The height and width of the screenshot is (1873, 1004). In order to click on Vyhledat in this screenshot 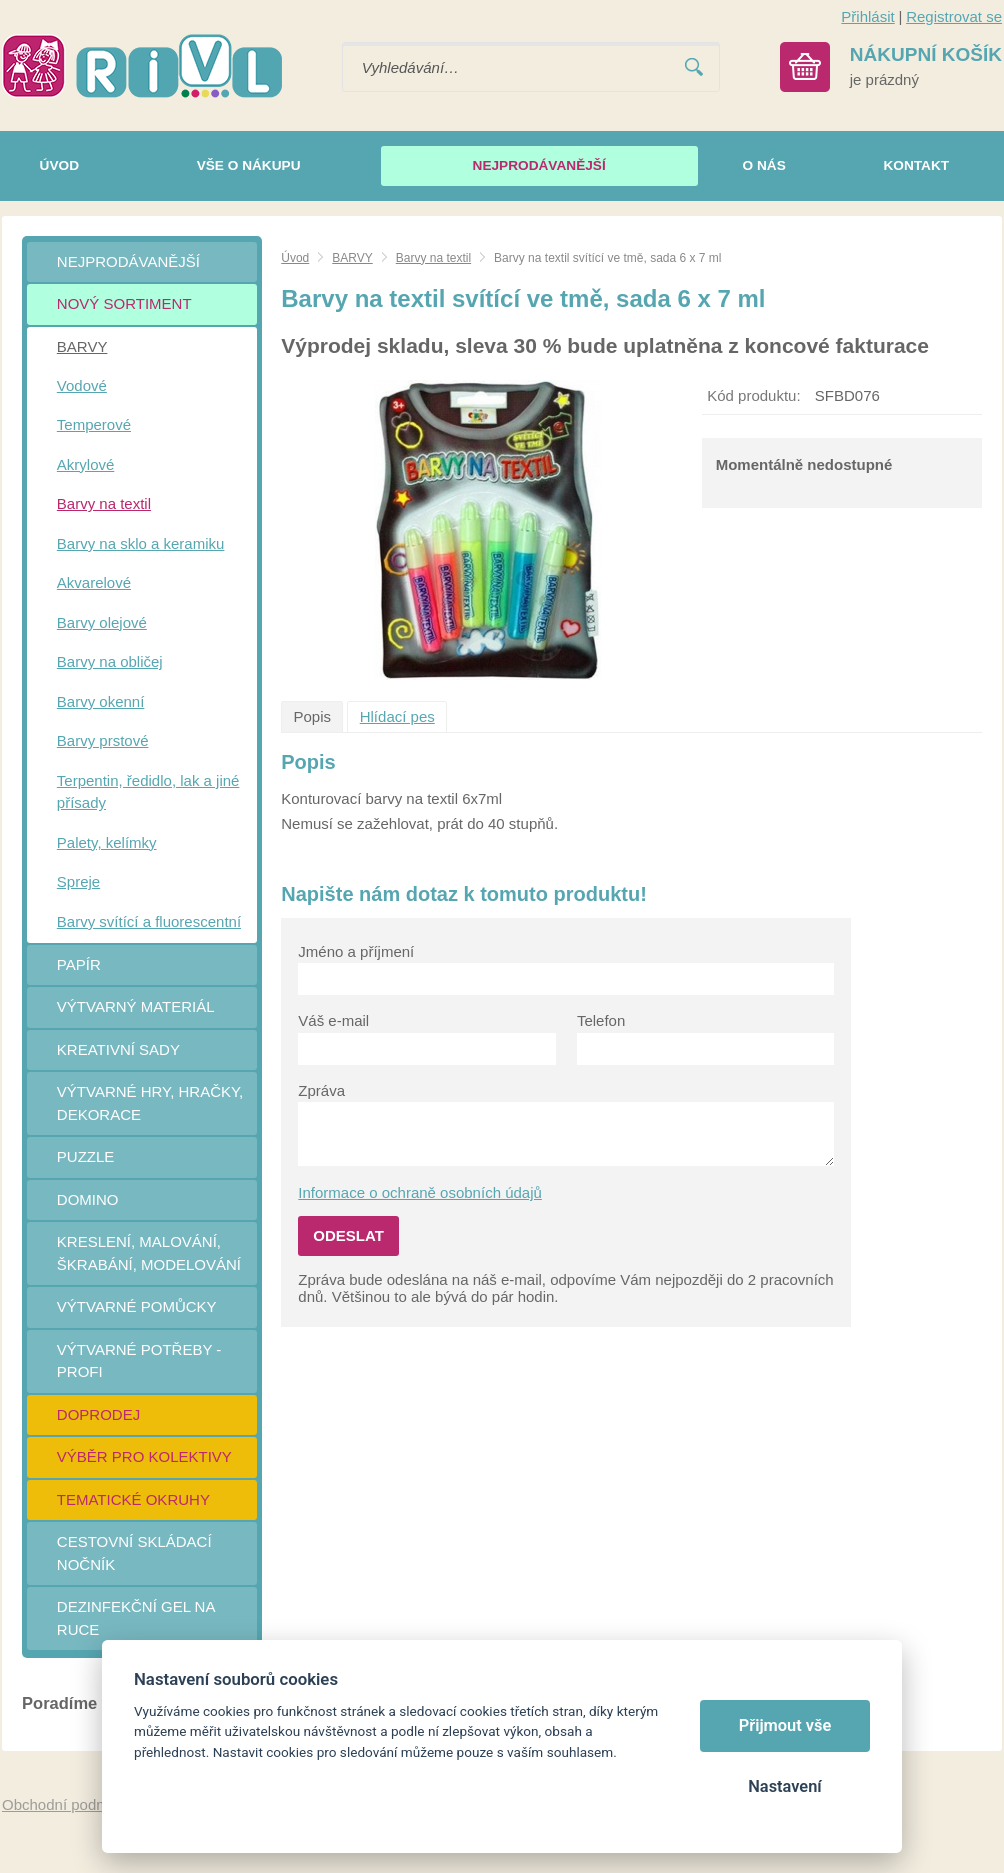, I will do `click(694, 67)`.